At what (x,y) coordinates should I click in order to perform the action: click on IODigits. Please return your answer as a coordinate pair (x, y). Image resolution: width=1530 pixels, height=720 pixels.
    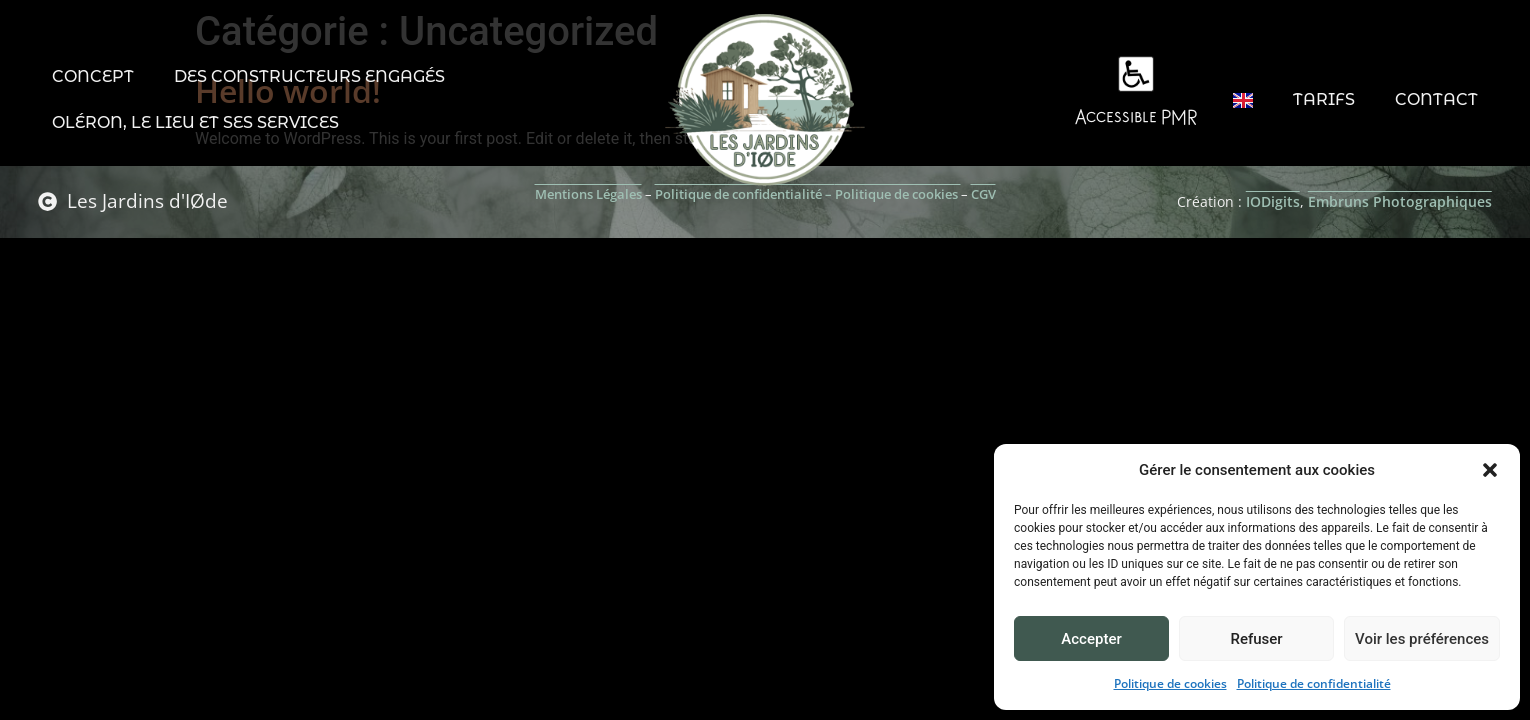
    Looking at the image, I should click on (1273, 201).